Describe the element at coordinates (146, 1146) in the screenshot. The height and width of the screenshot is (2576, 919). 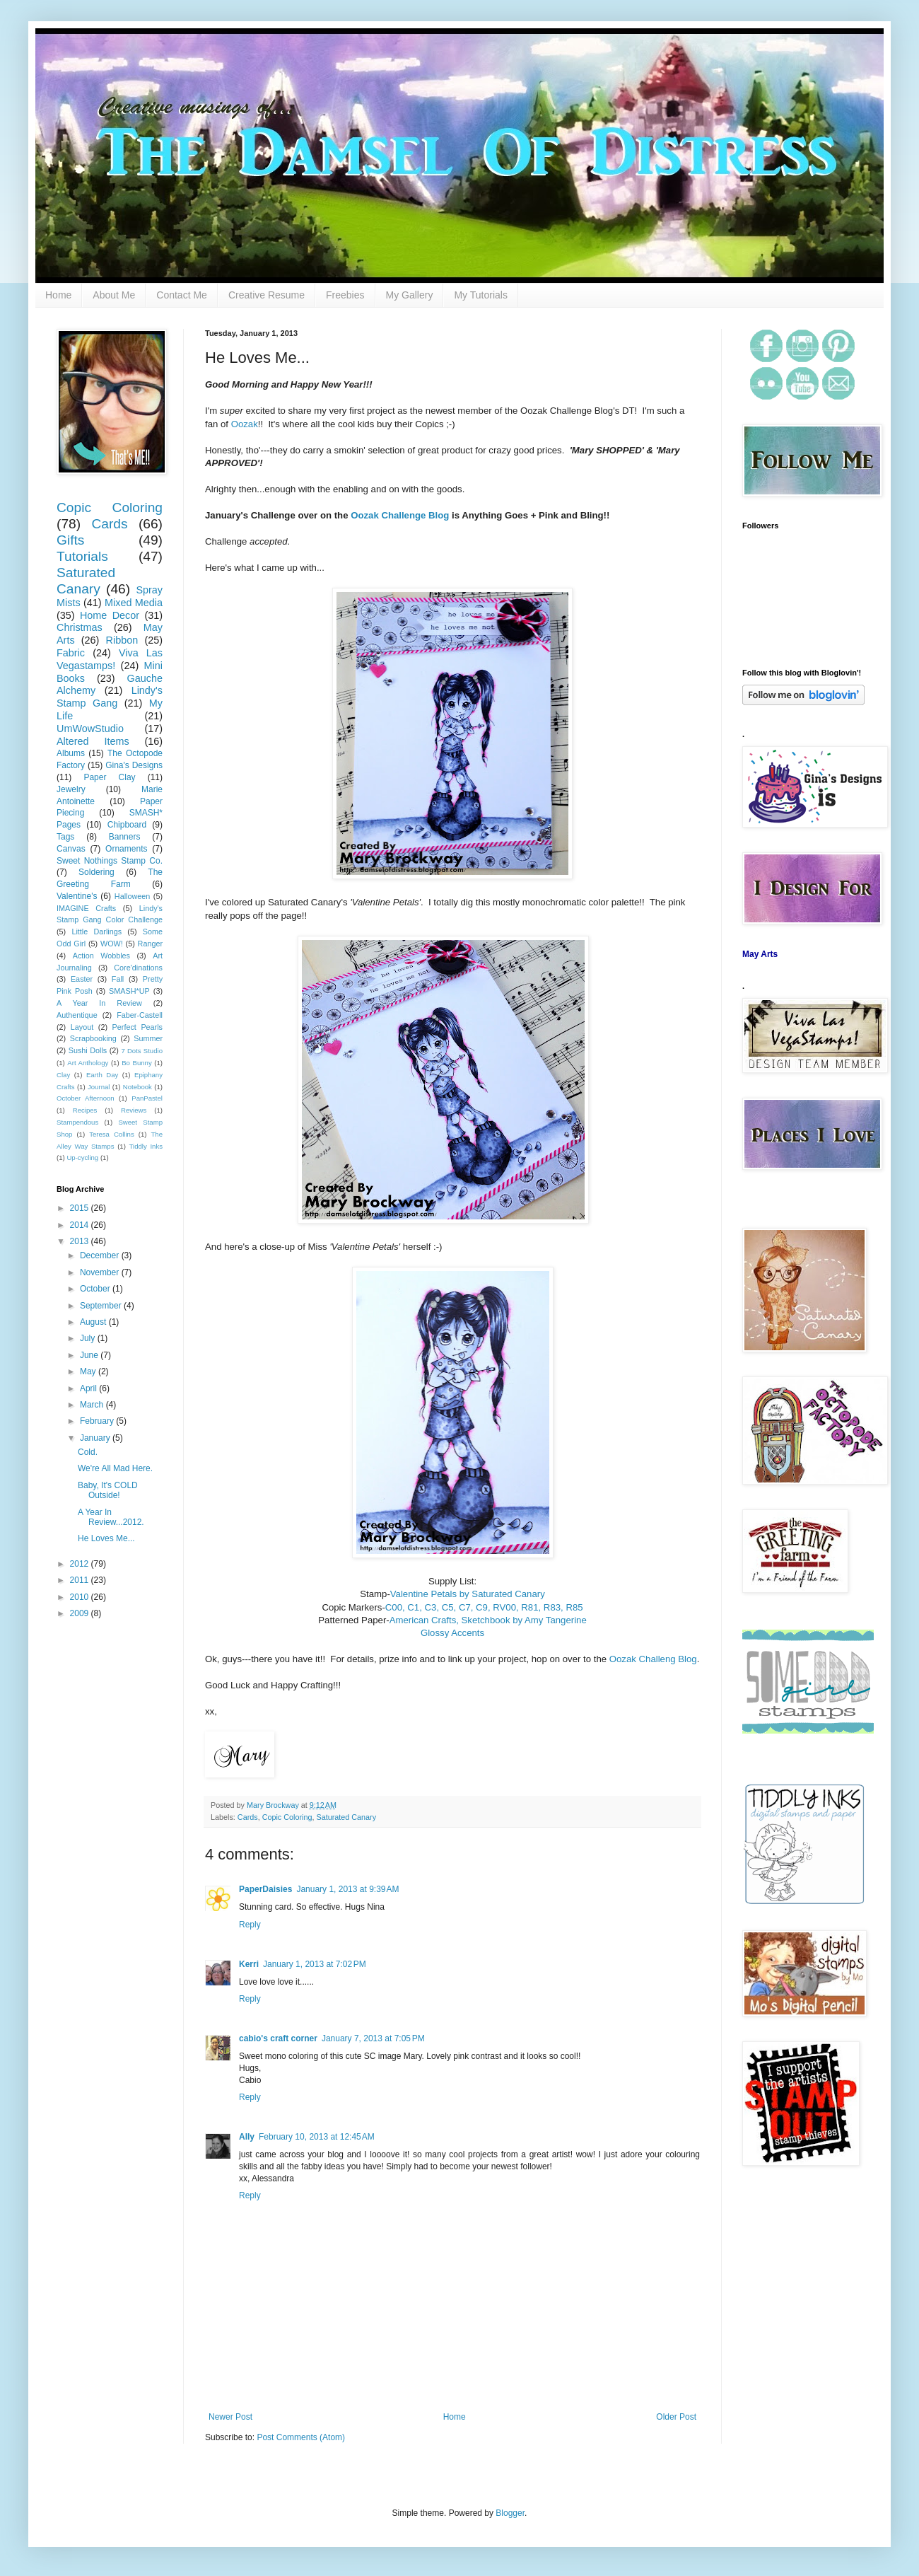
I see `Tiddly Inks` at that location.